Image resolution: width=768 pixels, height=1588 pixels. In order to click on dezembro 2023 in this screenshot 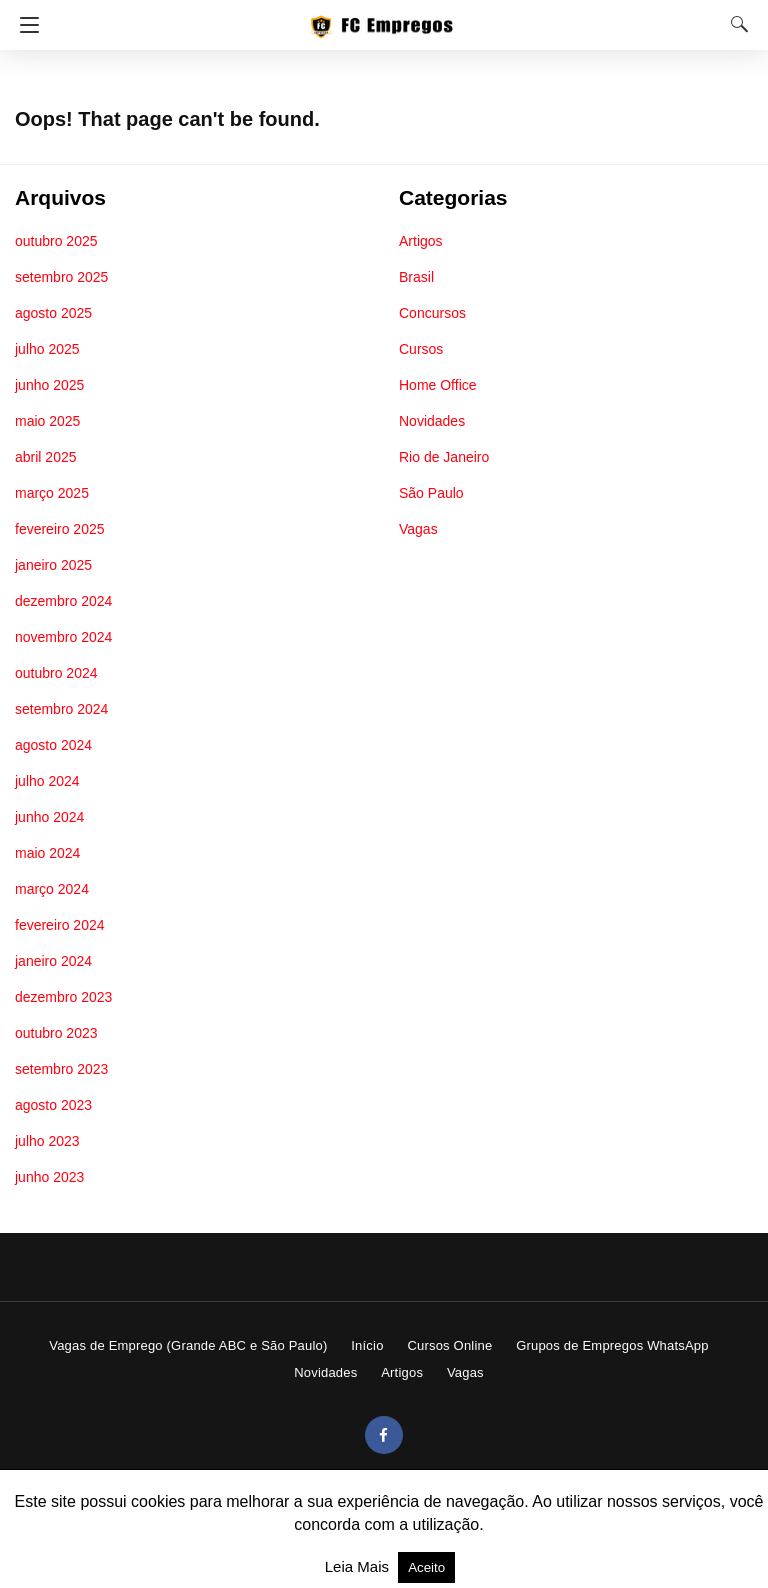, I will do `click(63, 997)`.